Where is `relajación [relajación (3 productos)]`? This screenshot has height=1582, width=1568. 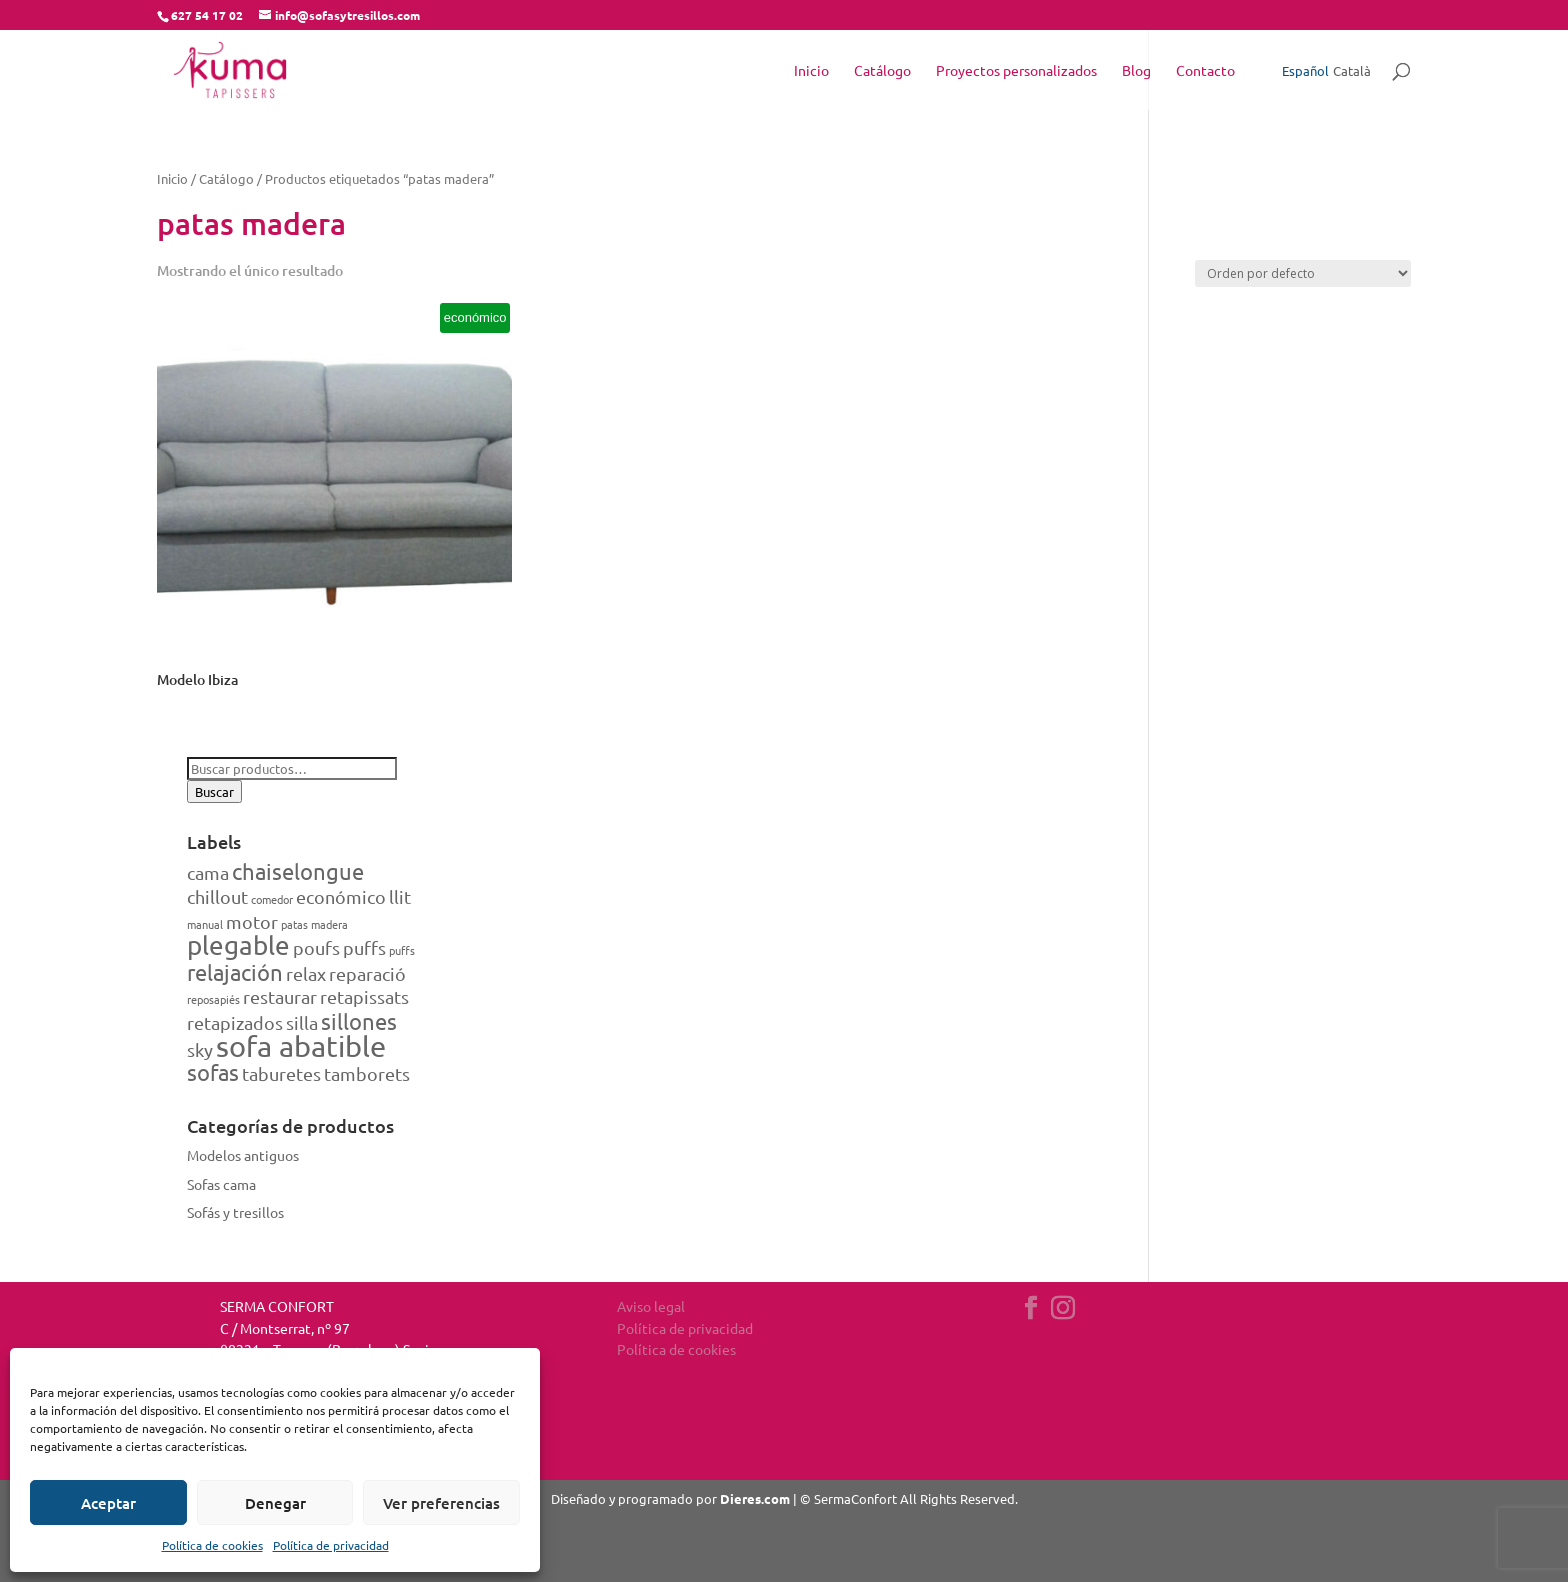
relajación [relajación (3 productos)] is located at coordinates (235, 972).